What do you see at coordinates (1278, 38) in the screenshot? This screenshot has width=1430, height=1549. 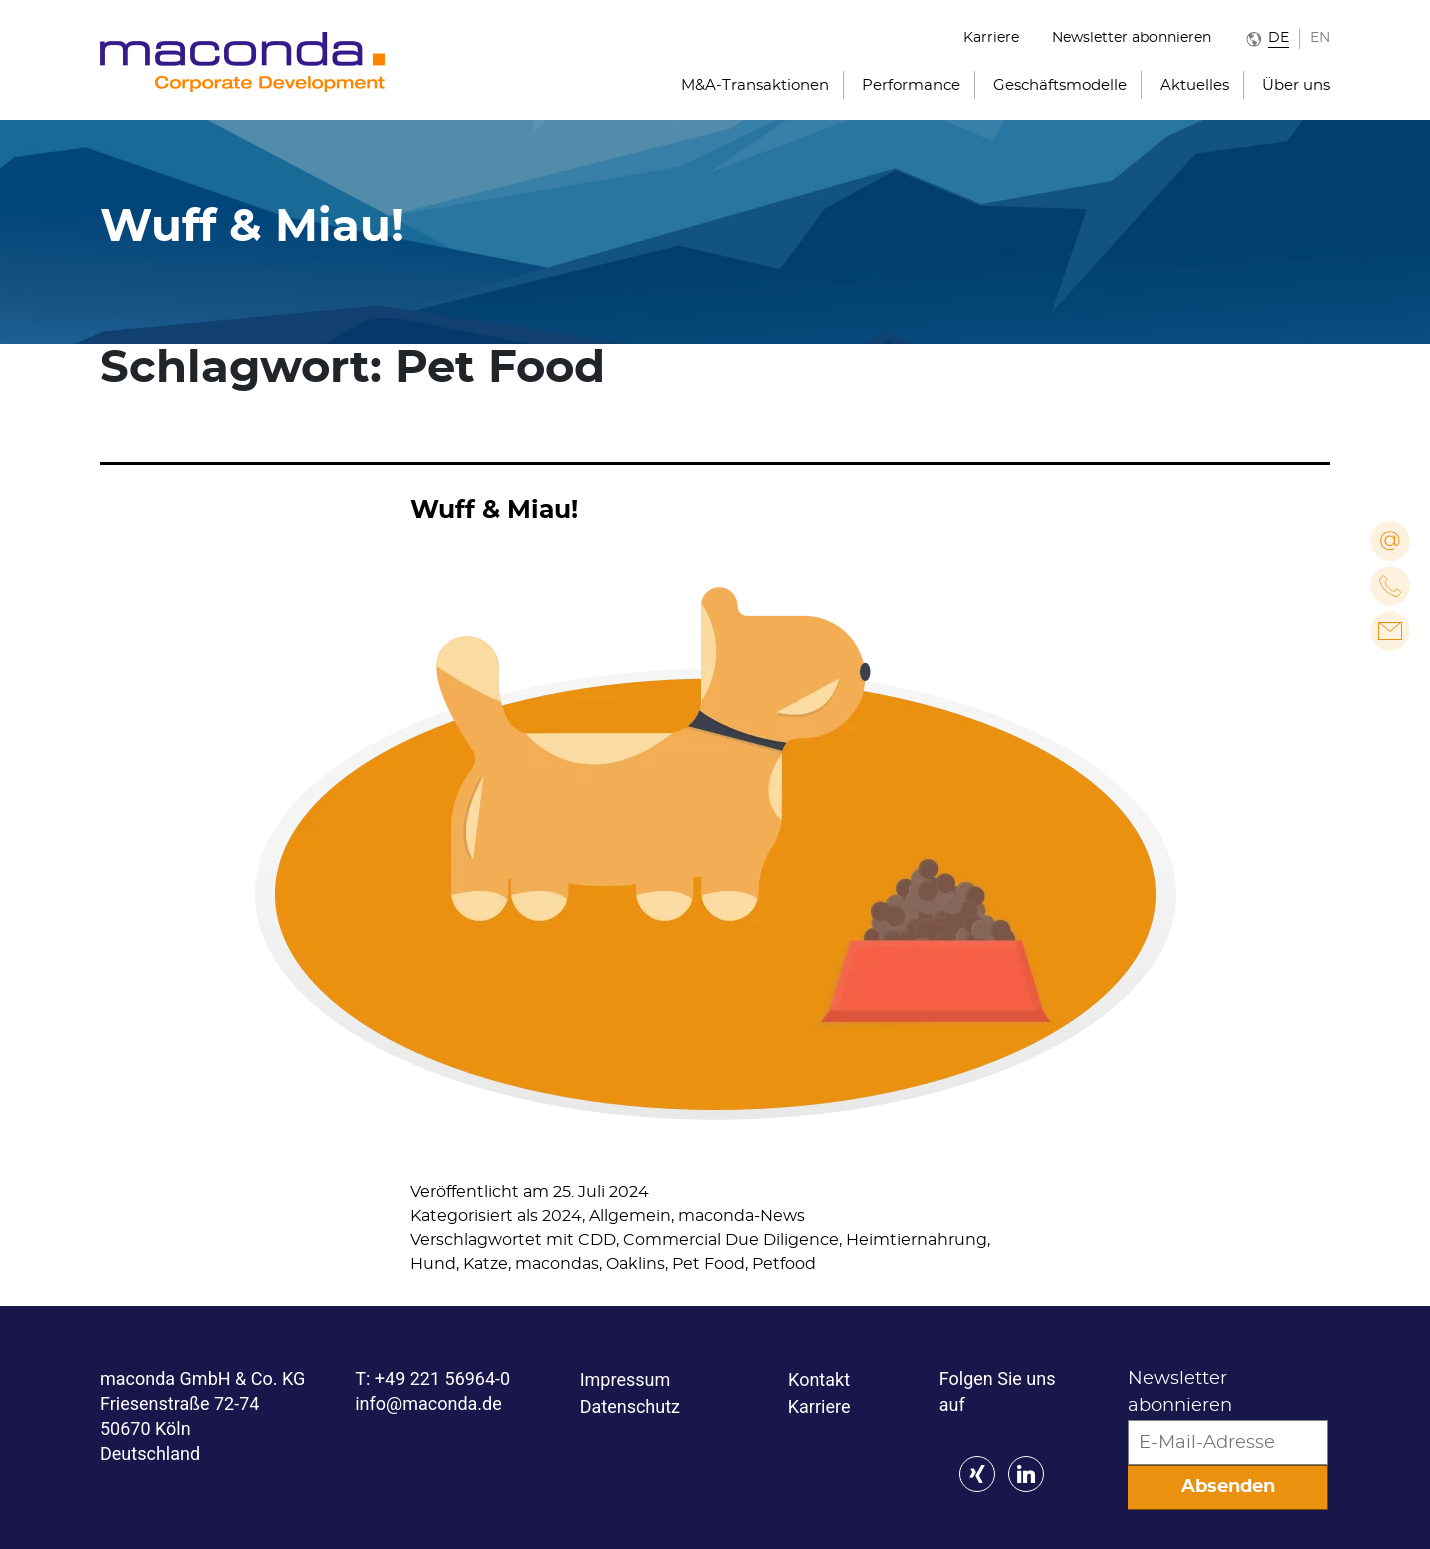 I see `DE` at bounding box center [1278, 38].